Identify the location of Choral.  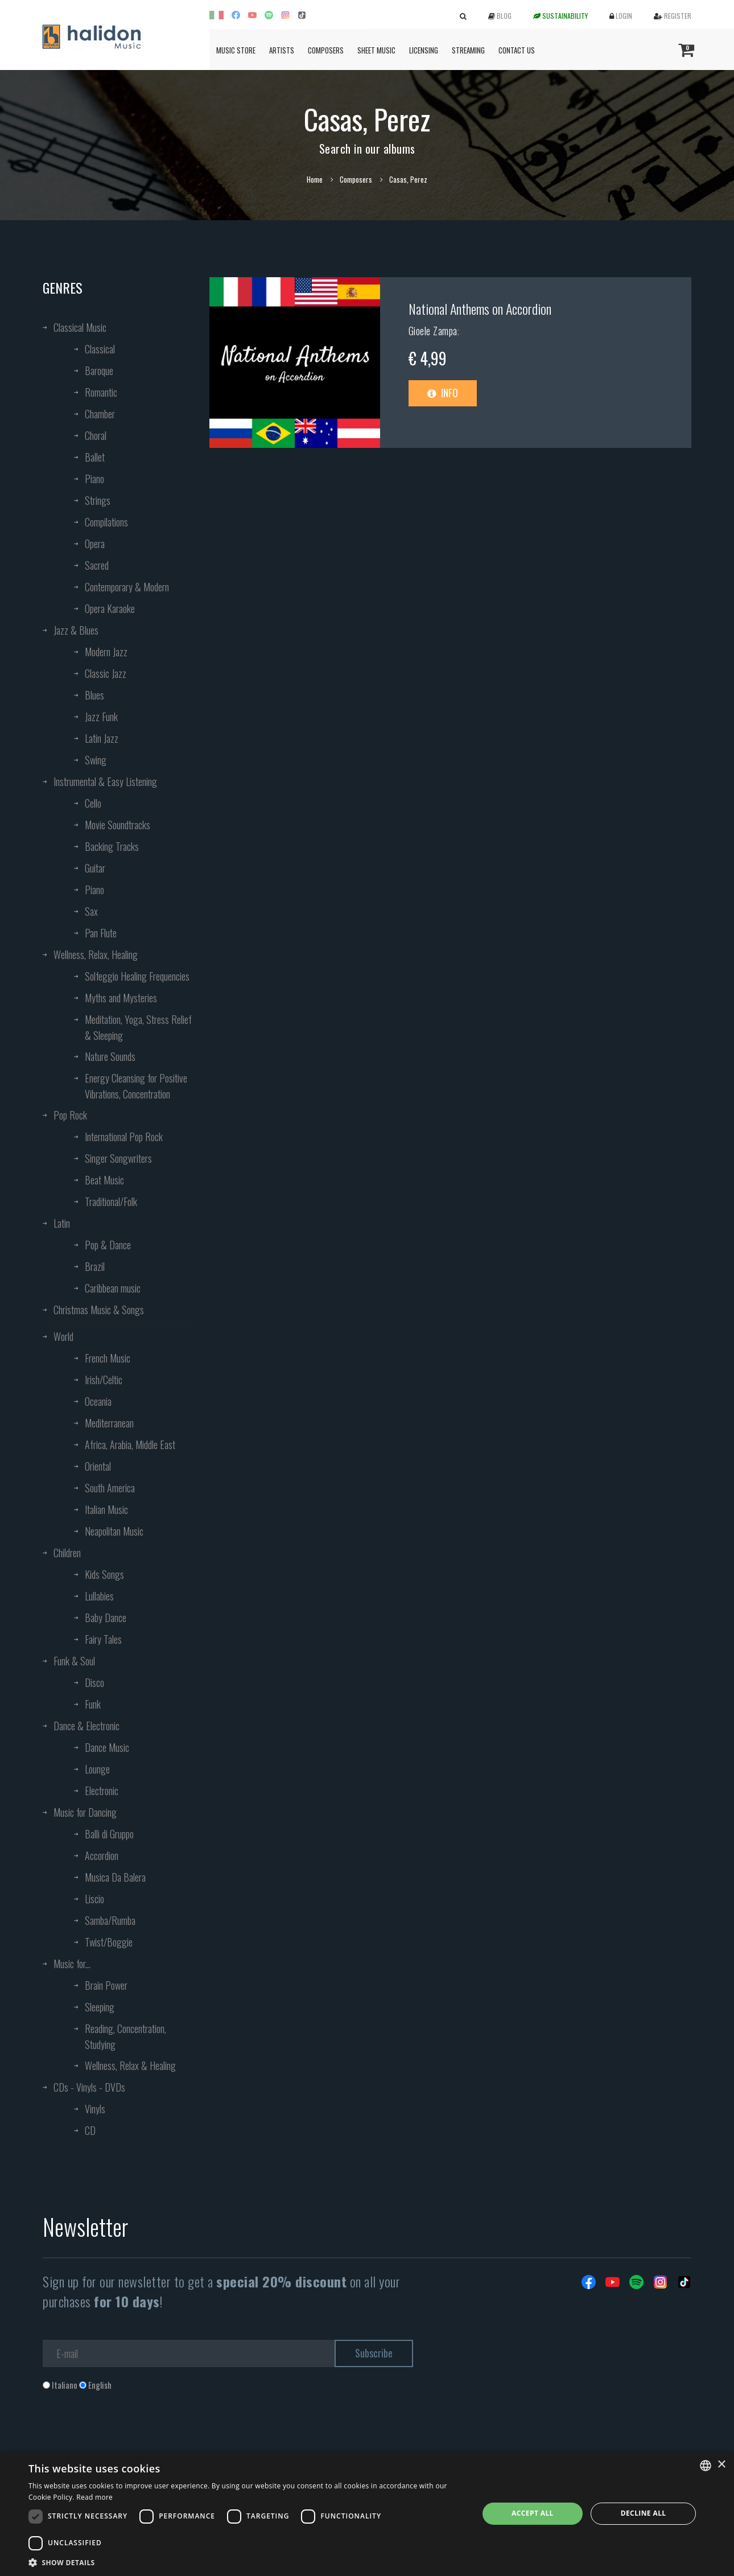
(95, 435).